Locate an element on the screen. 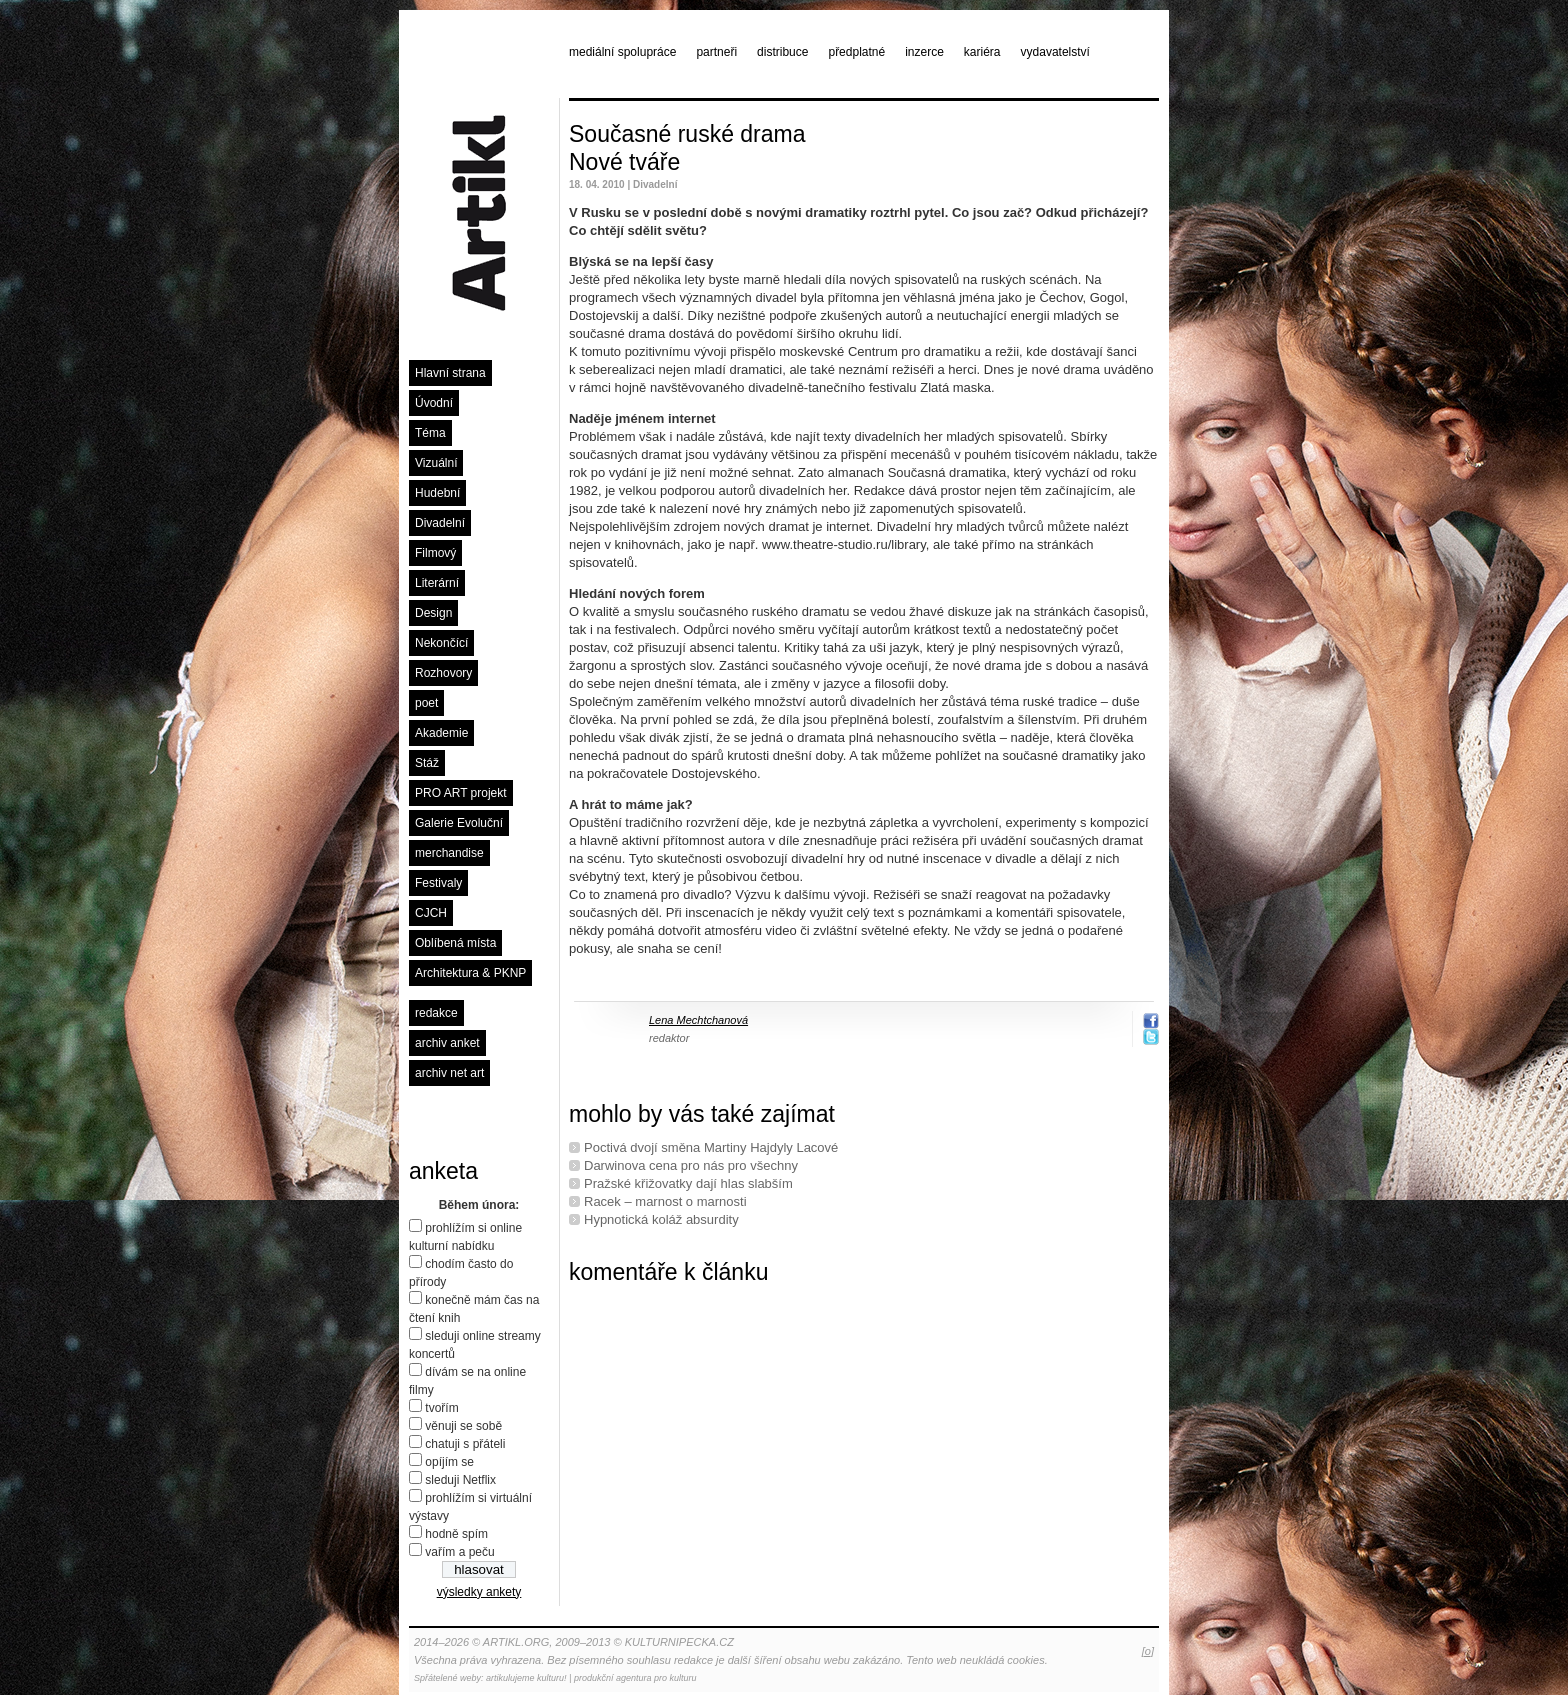 The height and width of the screenshot is (1695, 1568). Darwinova cena pro nás pro všechny is located at coordinates (691, 1165).